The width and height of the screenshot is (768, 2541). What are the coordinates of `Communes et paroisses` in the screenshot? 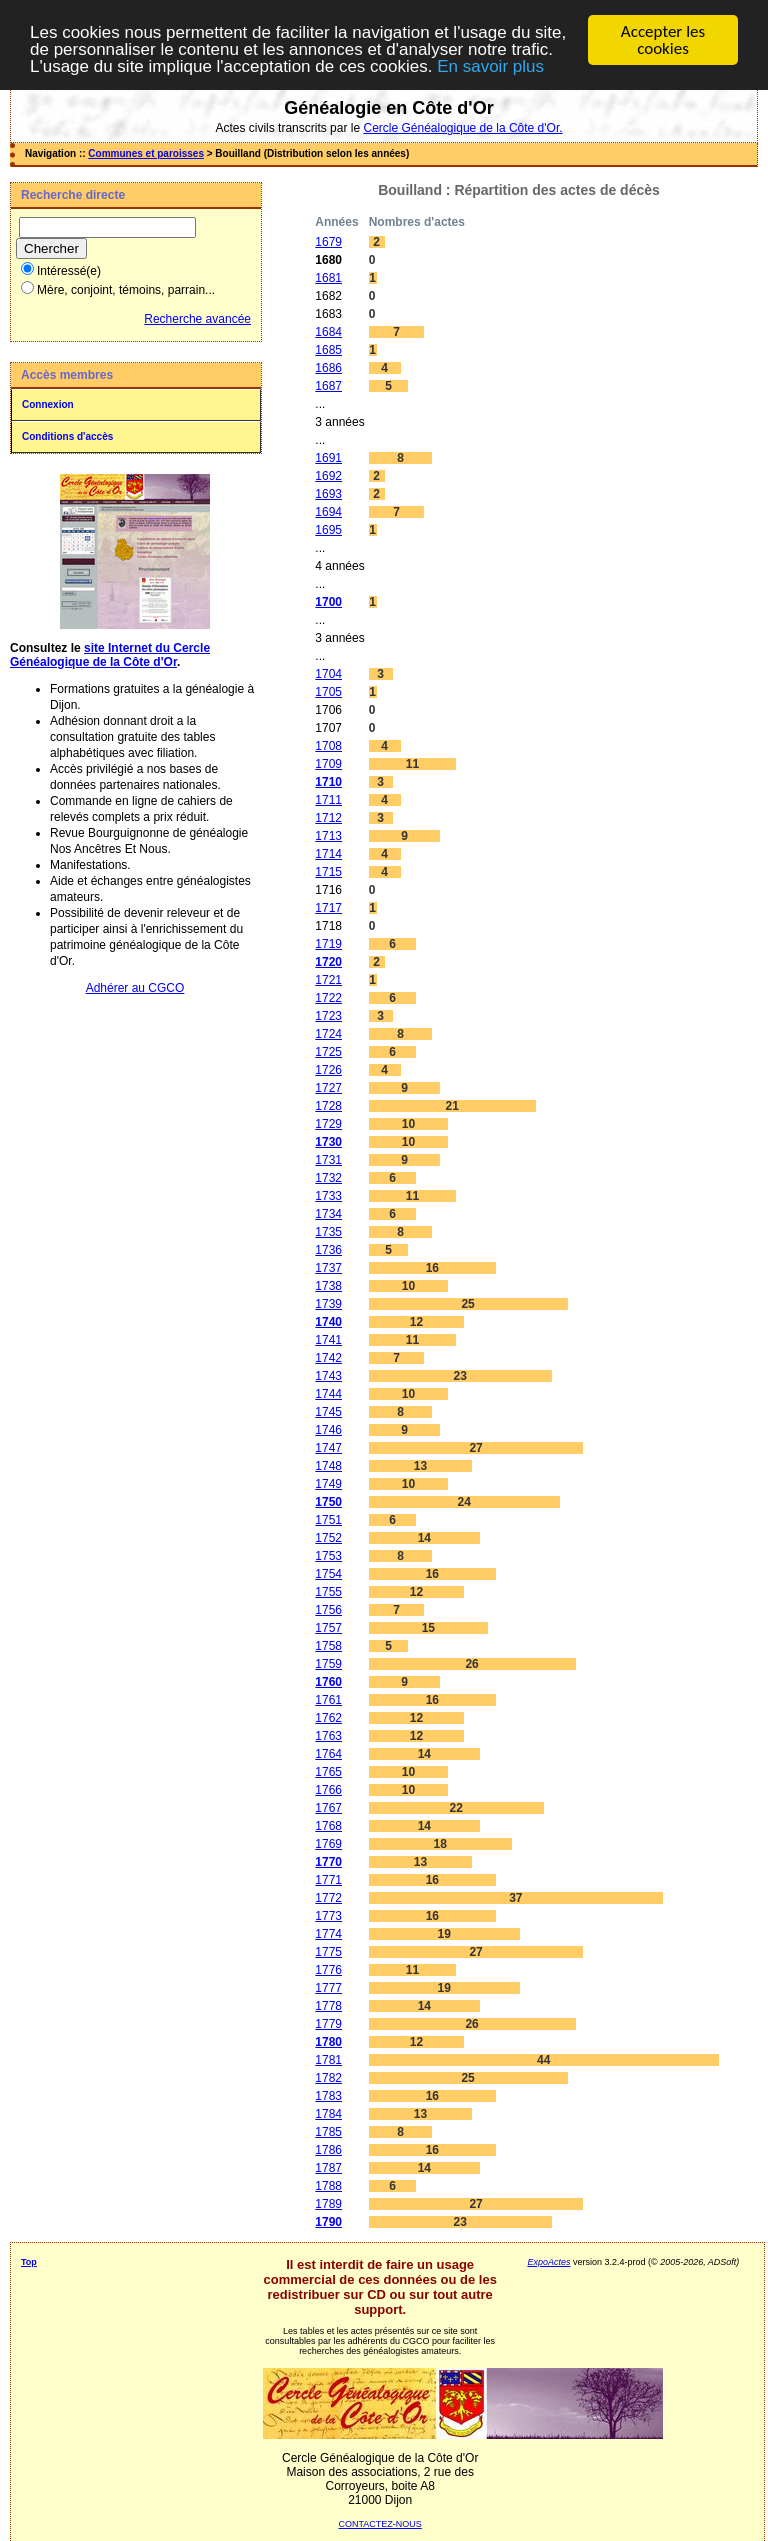 It's located at (146, 153).